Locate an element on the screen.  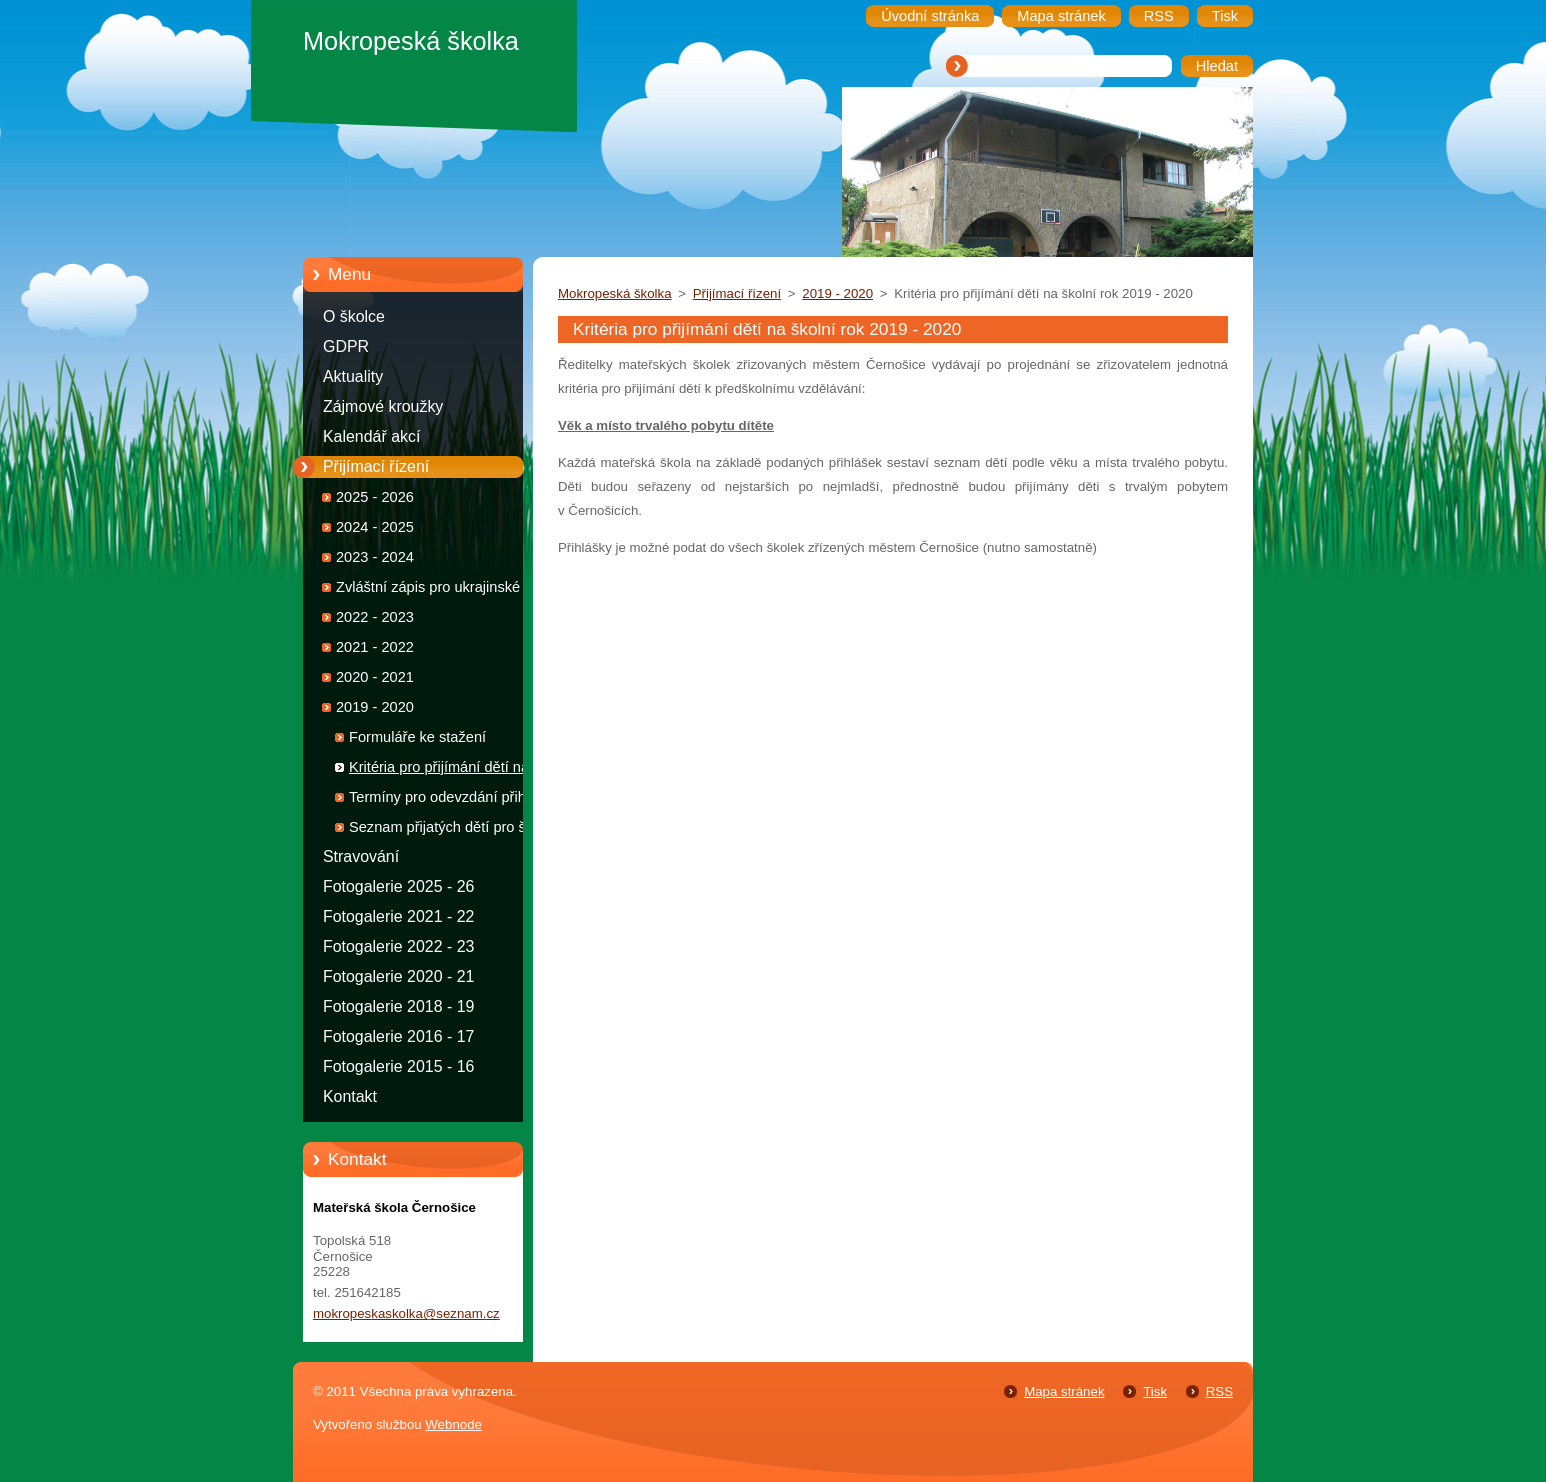
Zájmové kroužky is located at coordinates (383, 406).